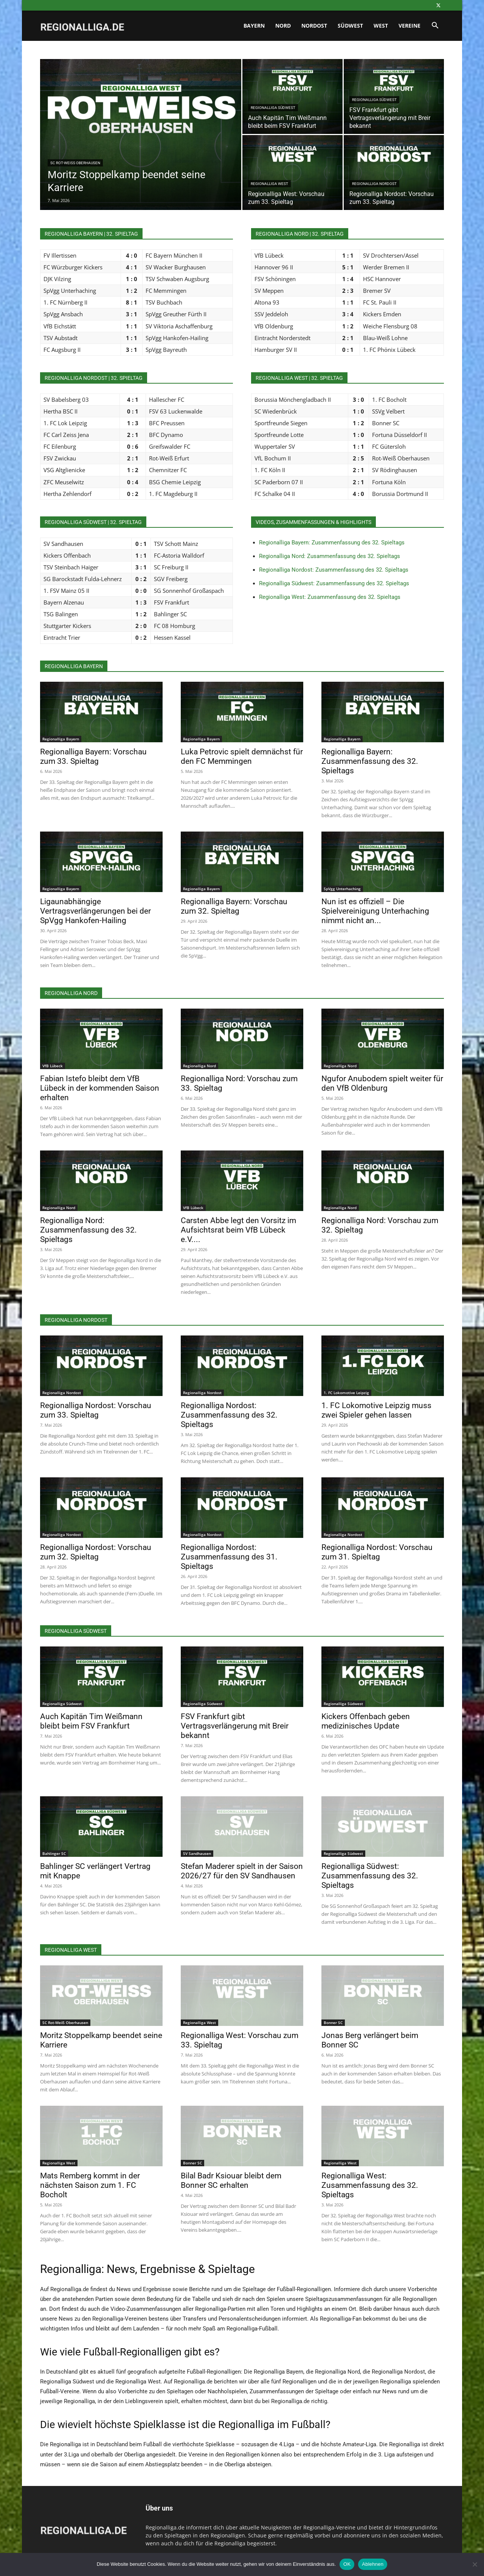 The image size is (484, 2576). Describe the element at coordinates (95, 1410) in the screenshot. I see `Regionalliga Nordost: Vorschau zum 33. Spieltag` at that location.